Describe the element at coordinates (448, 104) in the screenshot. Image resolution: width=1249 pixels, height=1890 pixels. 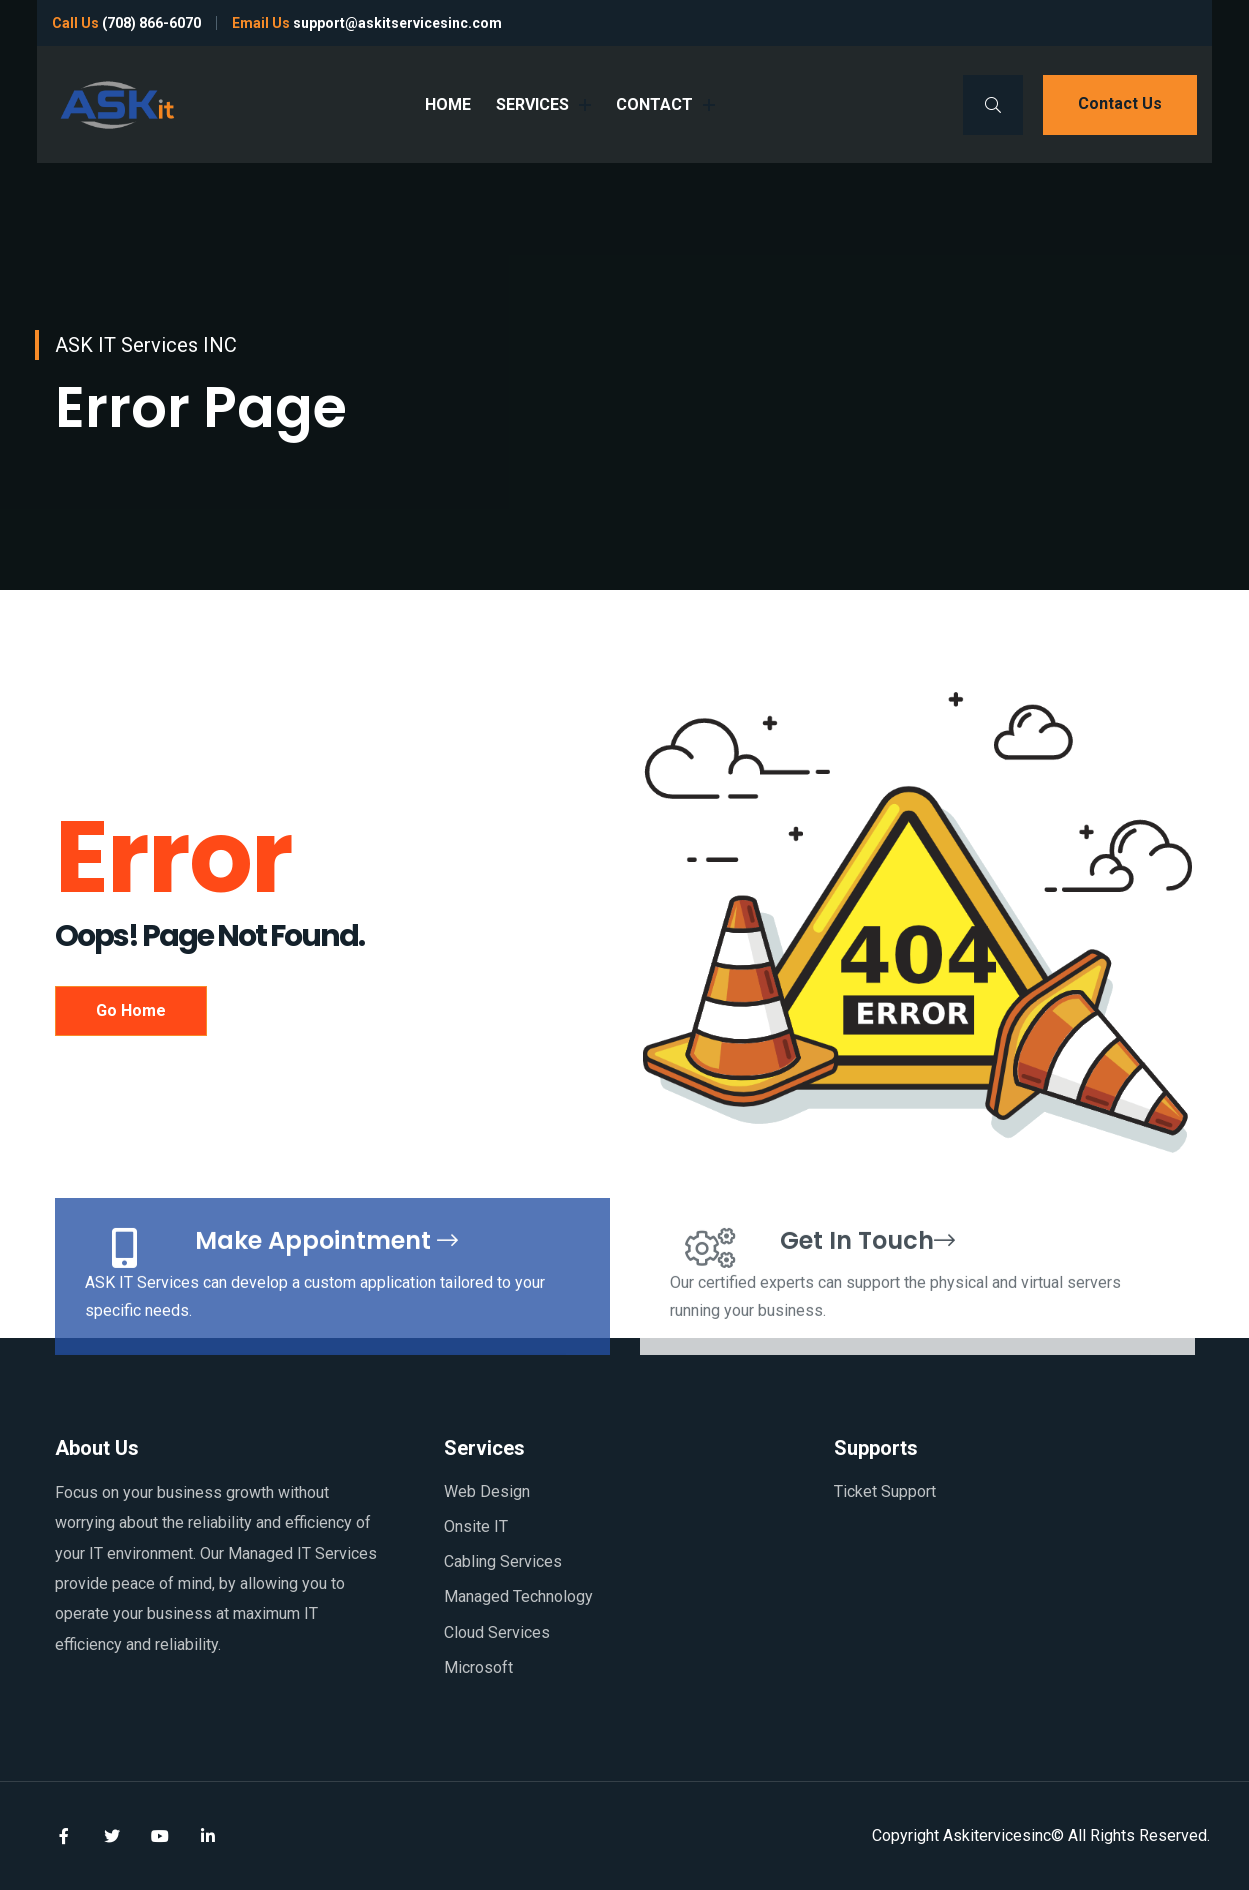
I see `HOME` at that location.